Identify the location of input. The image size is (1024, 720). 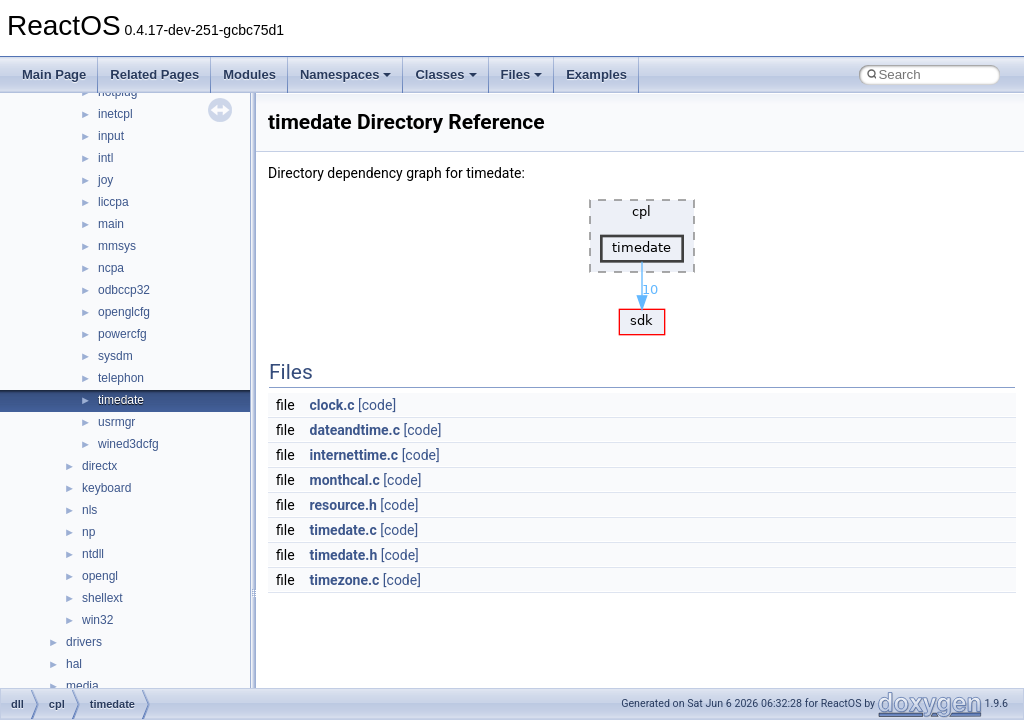
(111, 136).